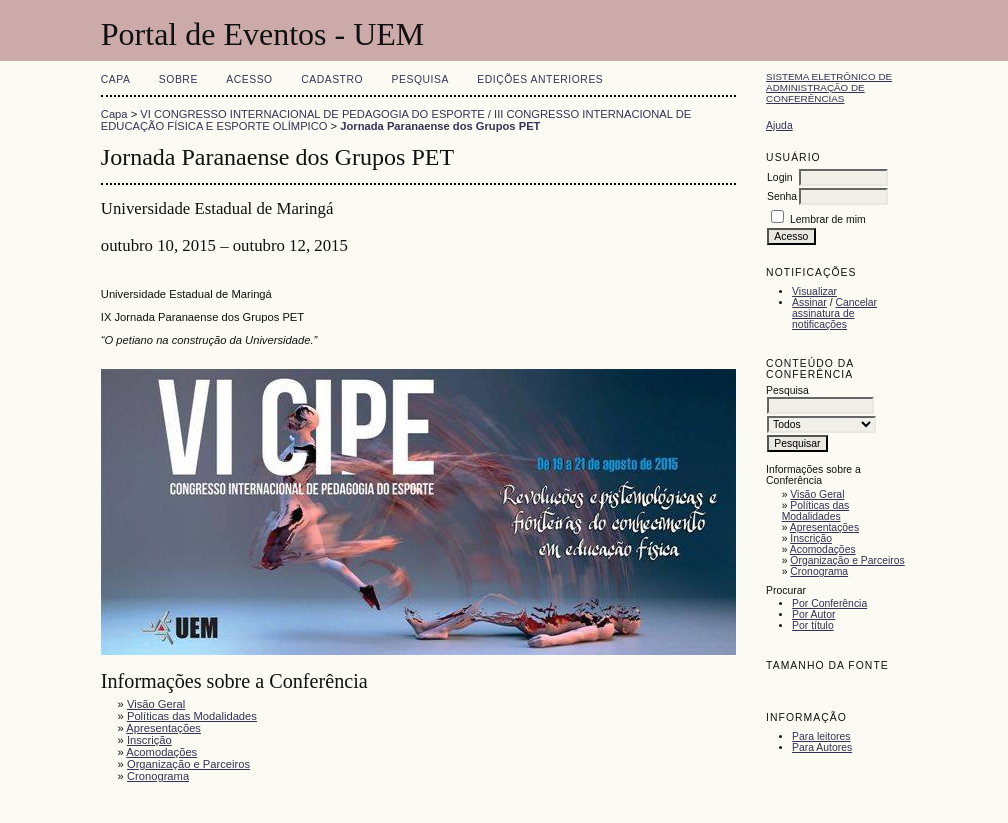 This screenshot has width=1008, height=823. I want to click on Capa, so click(116, 79).